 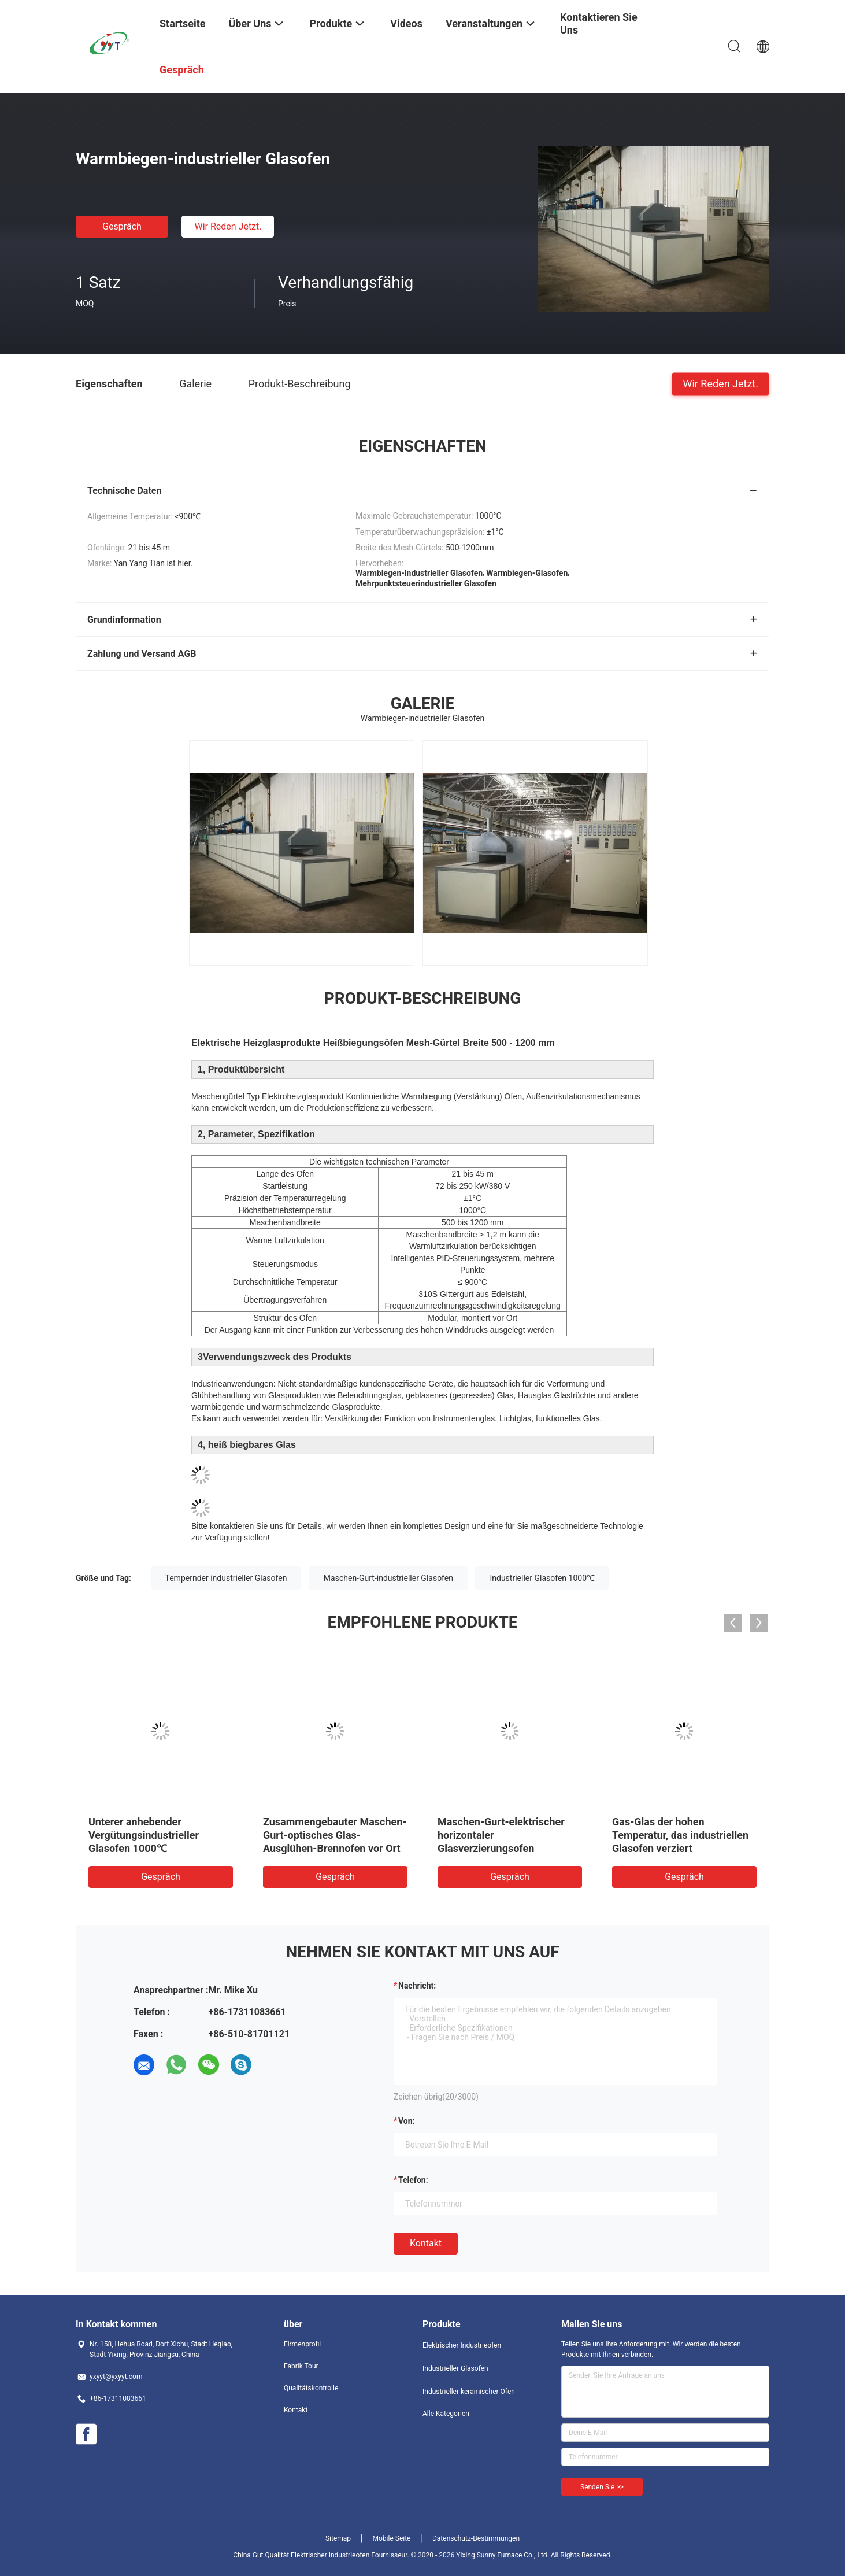 I want to click on Elektrischer Industrieofen, so click(x=462, y=2345).